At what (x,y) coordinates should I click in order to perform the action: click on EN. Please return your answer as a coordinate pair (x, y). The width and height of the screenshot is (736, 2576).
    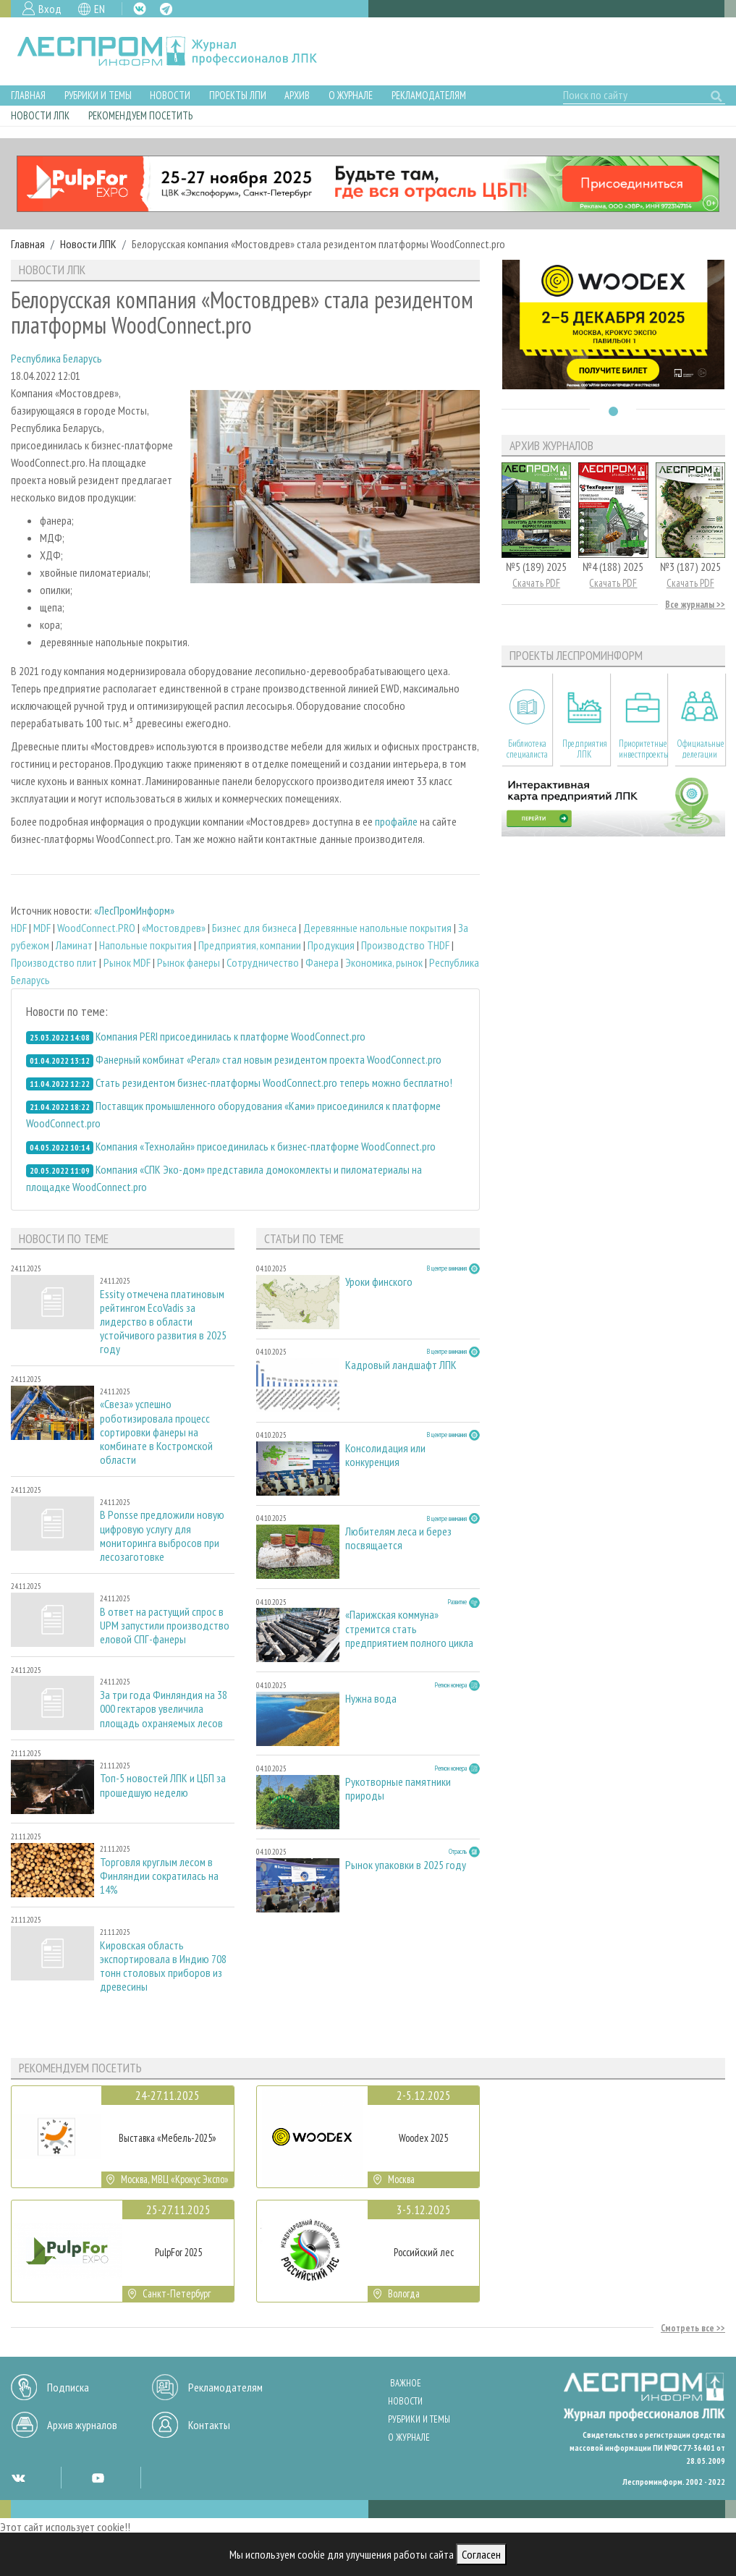
    Looking at the image, I should click on (99, 8).